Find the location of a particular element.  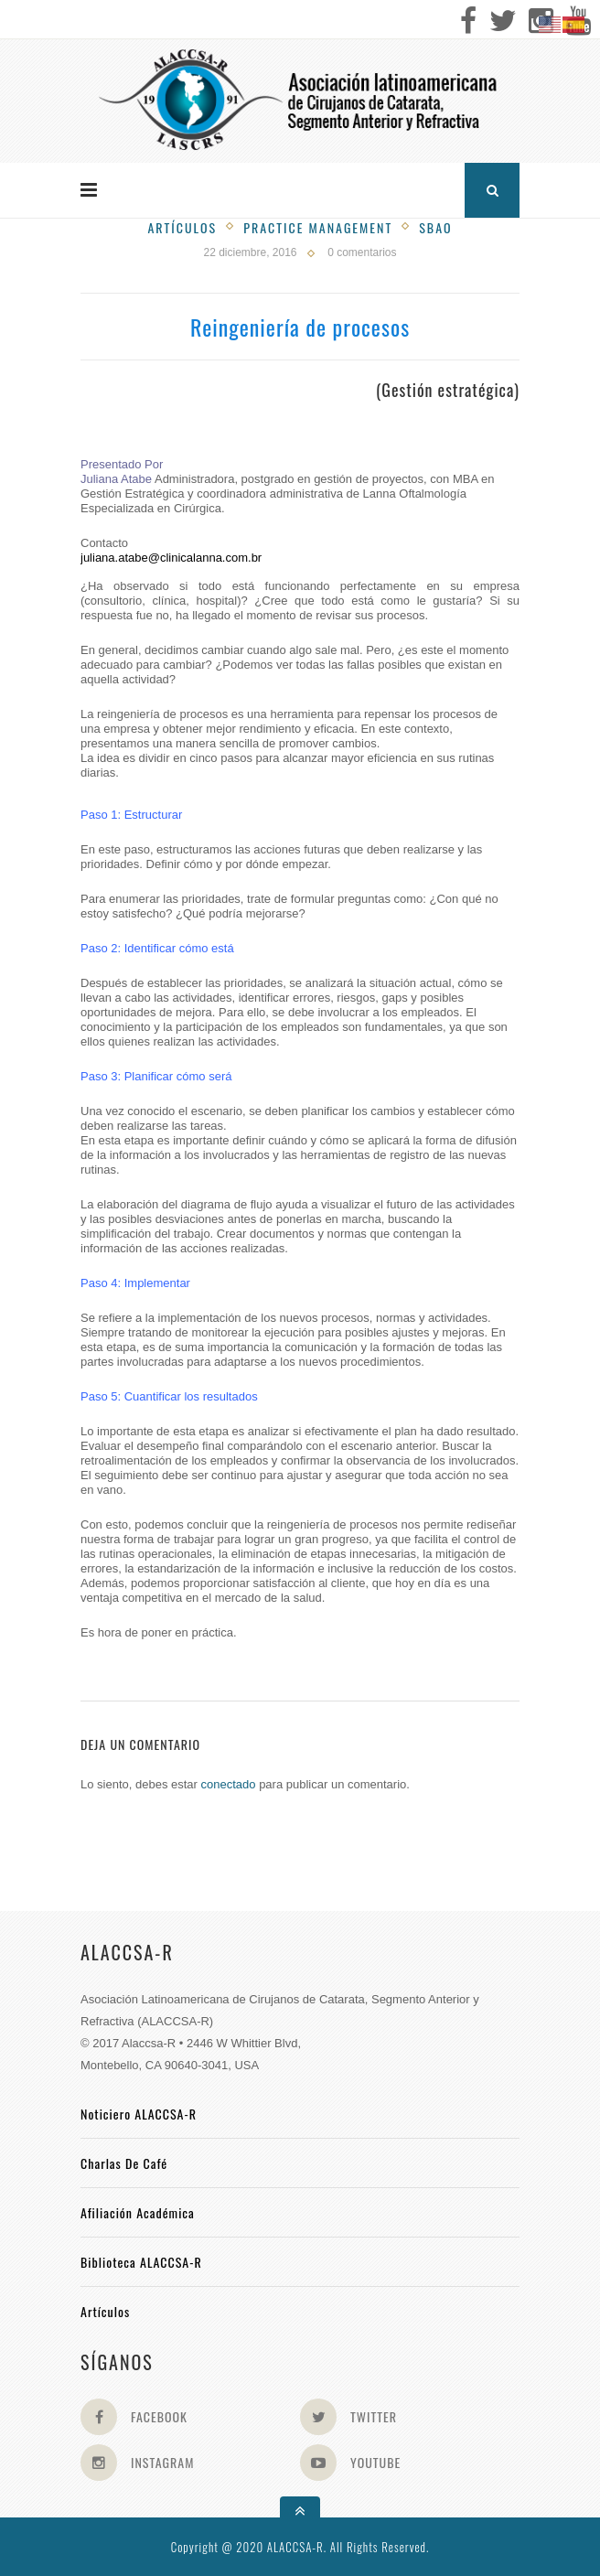

Practice management is located at coordinates (317, 227).